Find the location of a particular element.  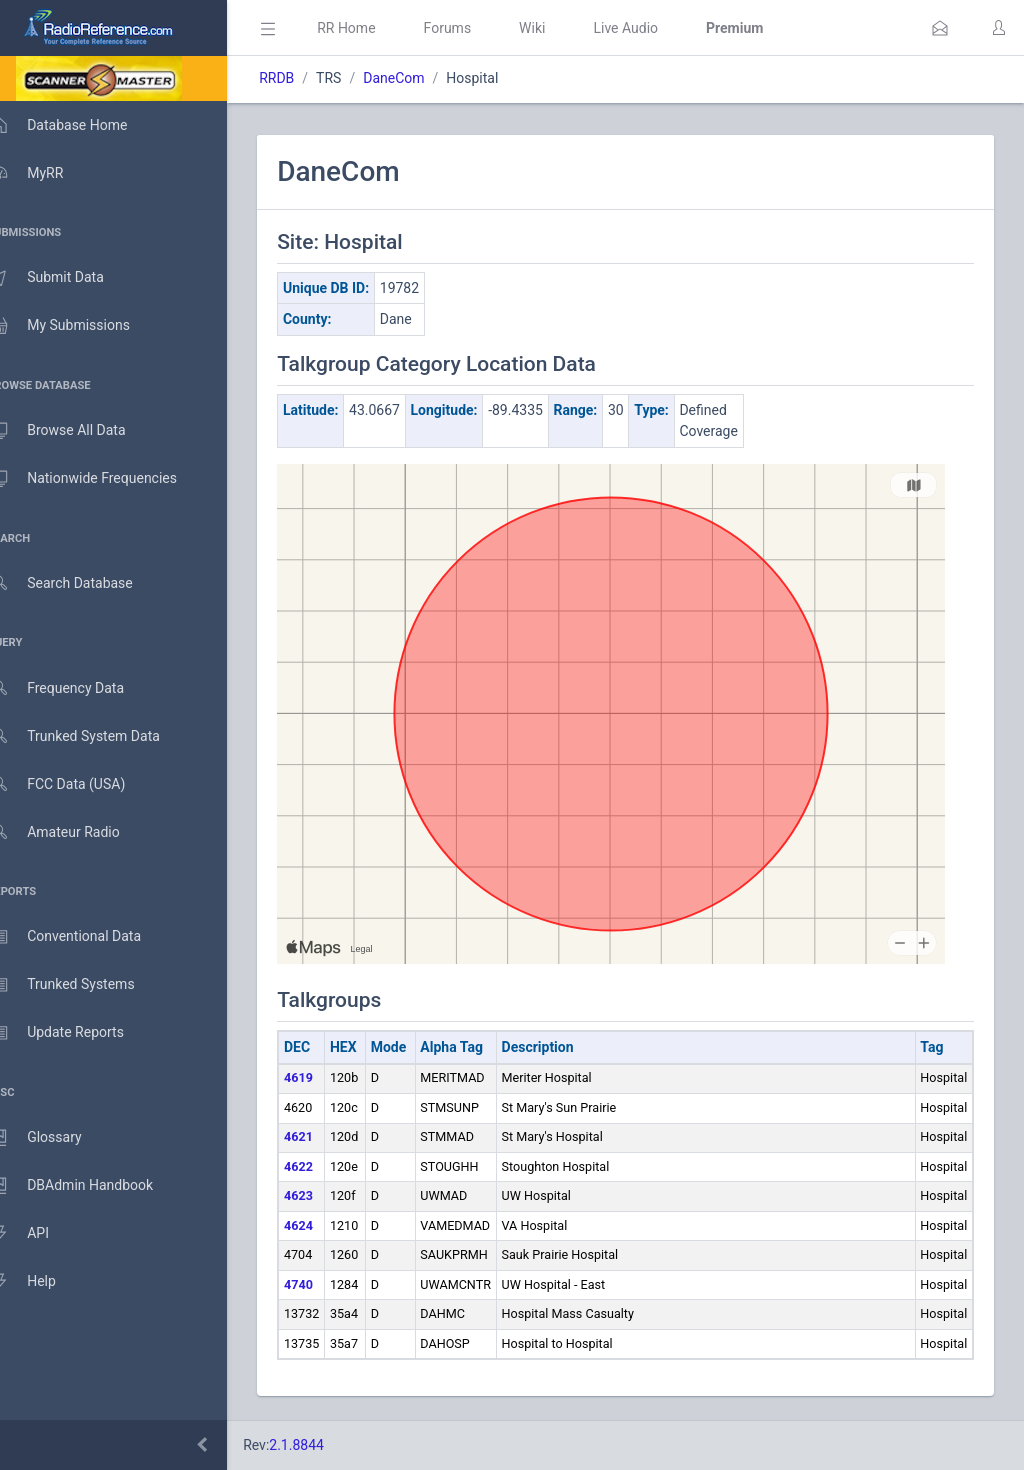

API is located at coordinates (39, 1234).